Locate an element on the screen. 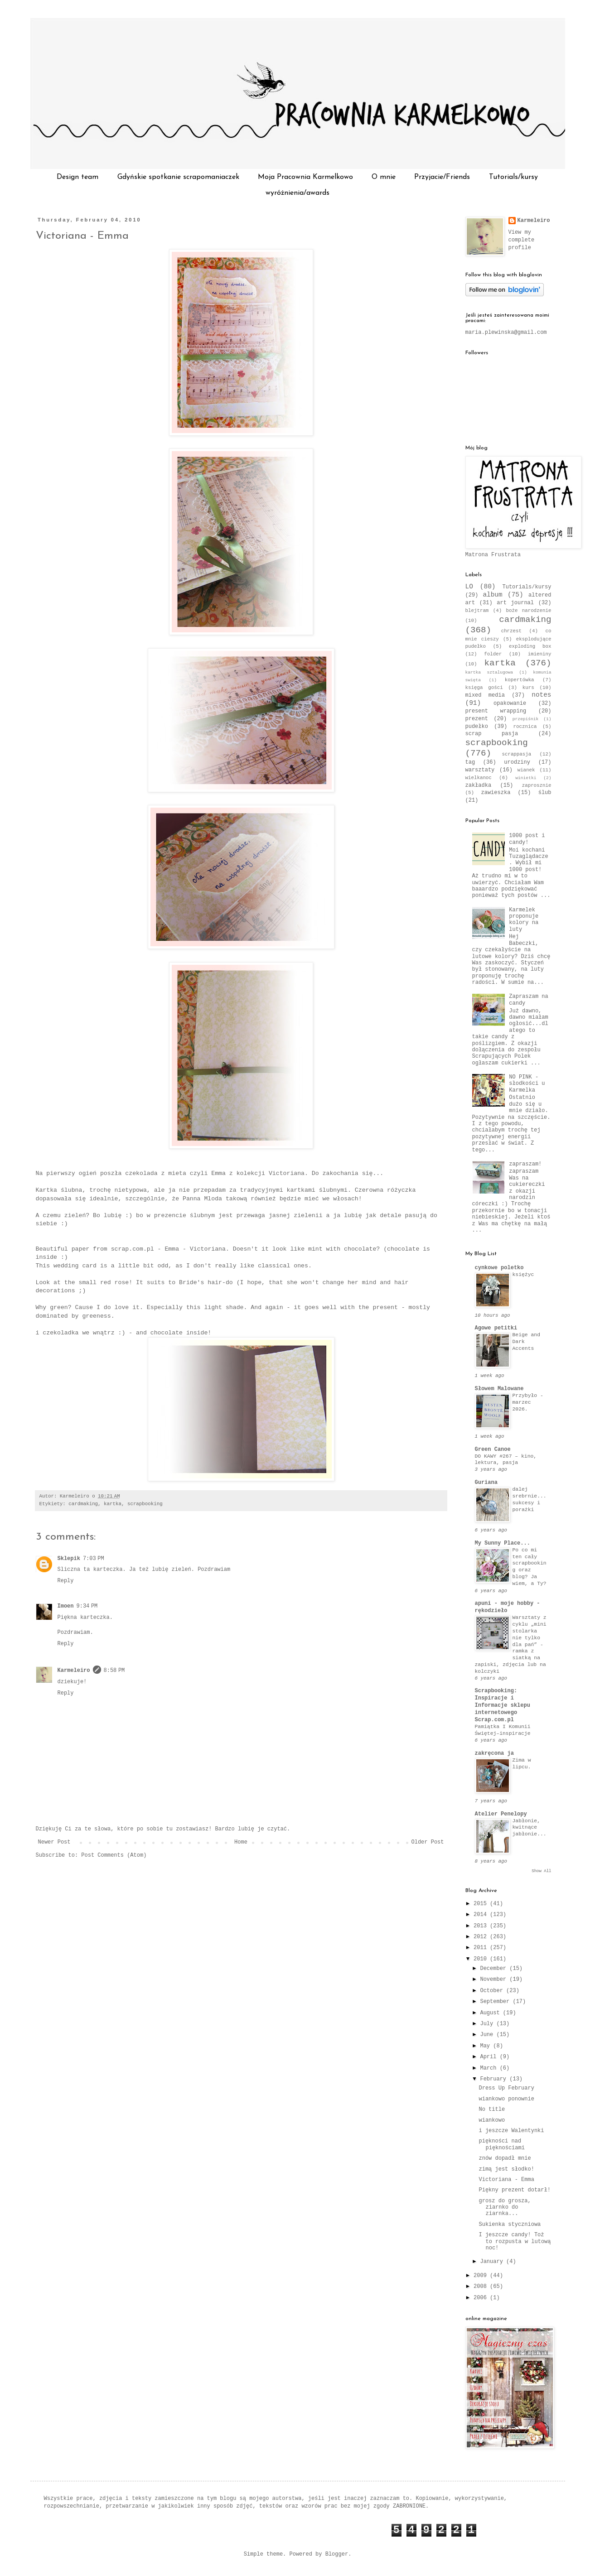 The width and height of the screenshot is (595, 2576). Jabłonie, kwitnące jabłonie... is located at coordinates (530, 1827).